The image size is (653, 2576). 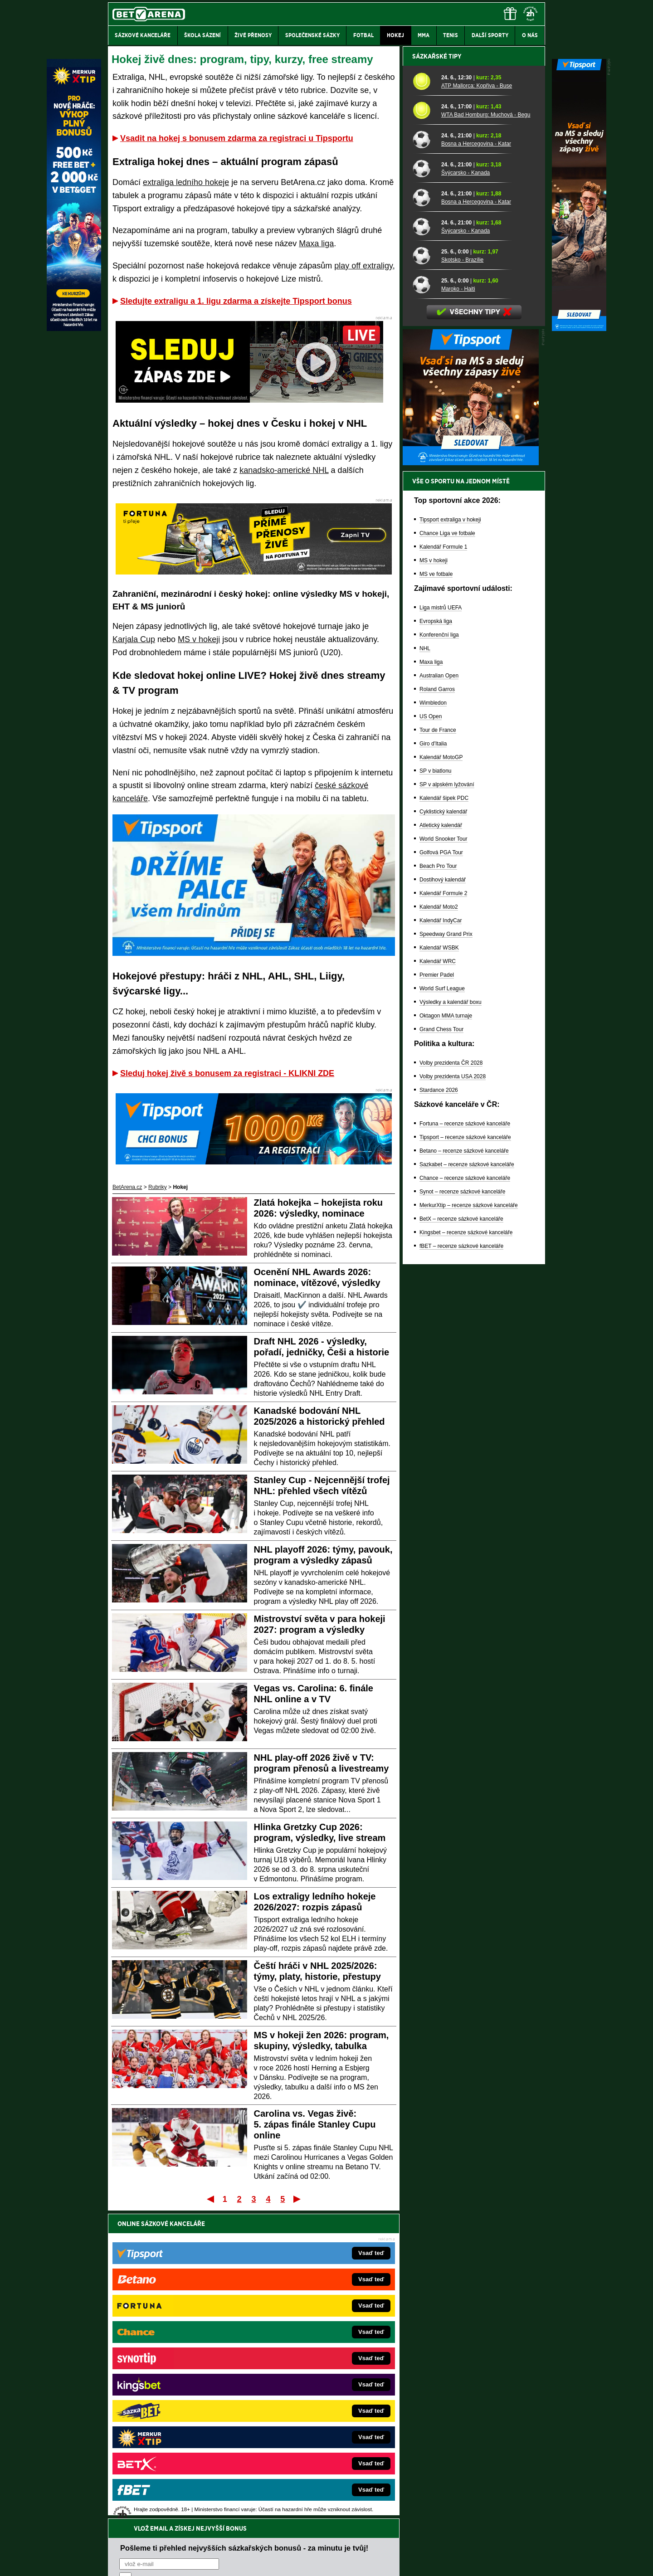 What do you see at coordinates (468, 1522) in the screenshot?
I see `MerkurXtip – recenze sázkové kanceláře` at bounding box center [468, 1522].